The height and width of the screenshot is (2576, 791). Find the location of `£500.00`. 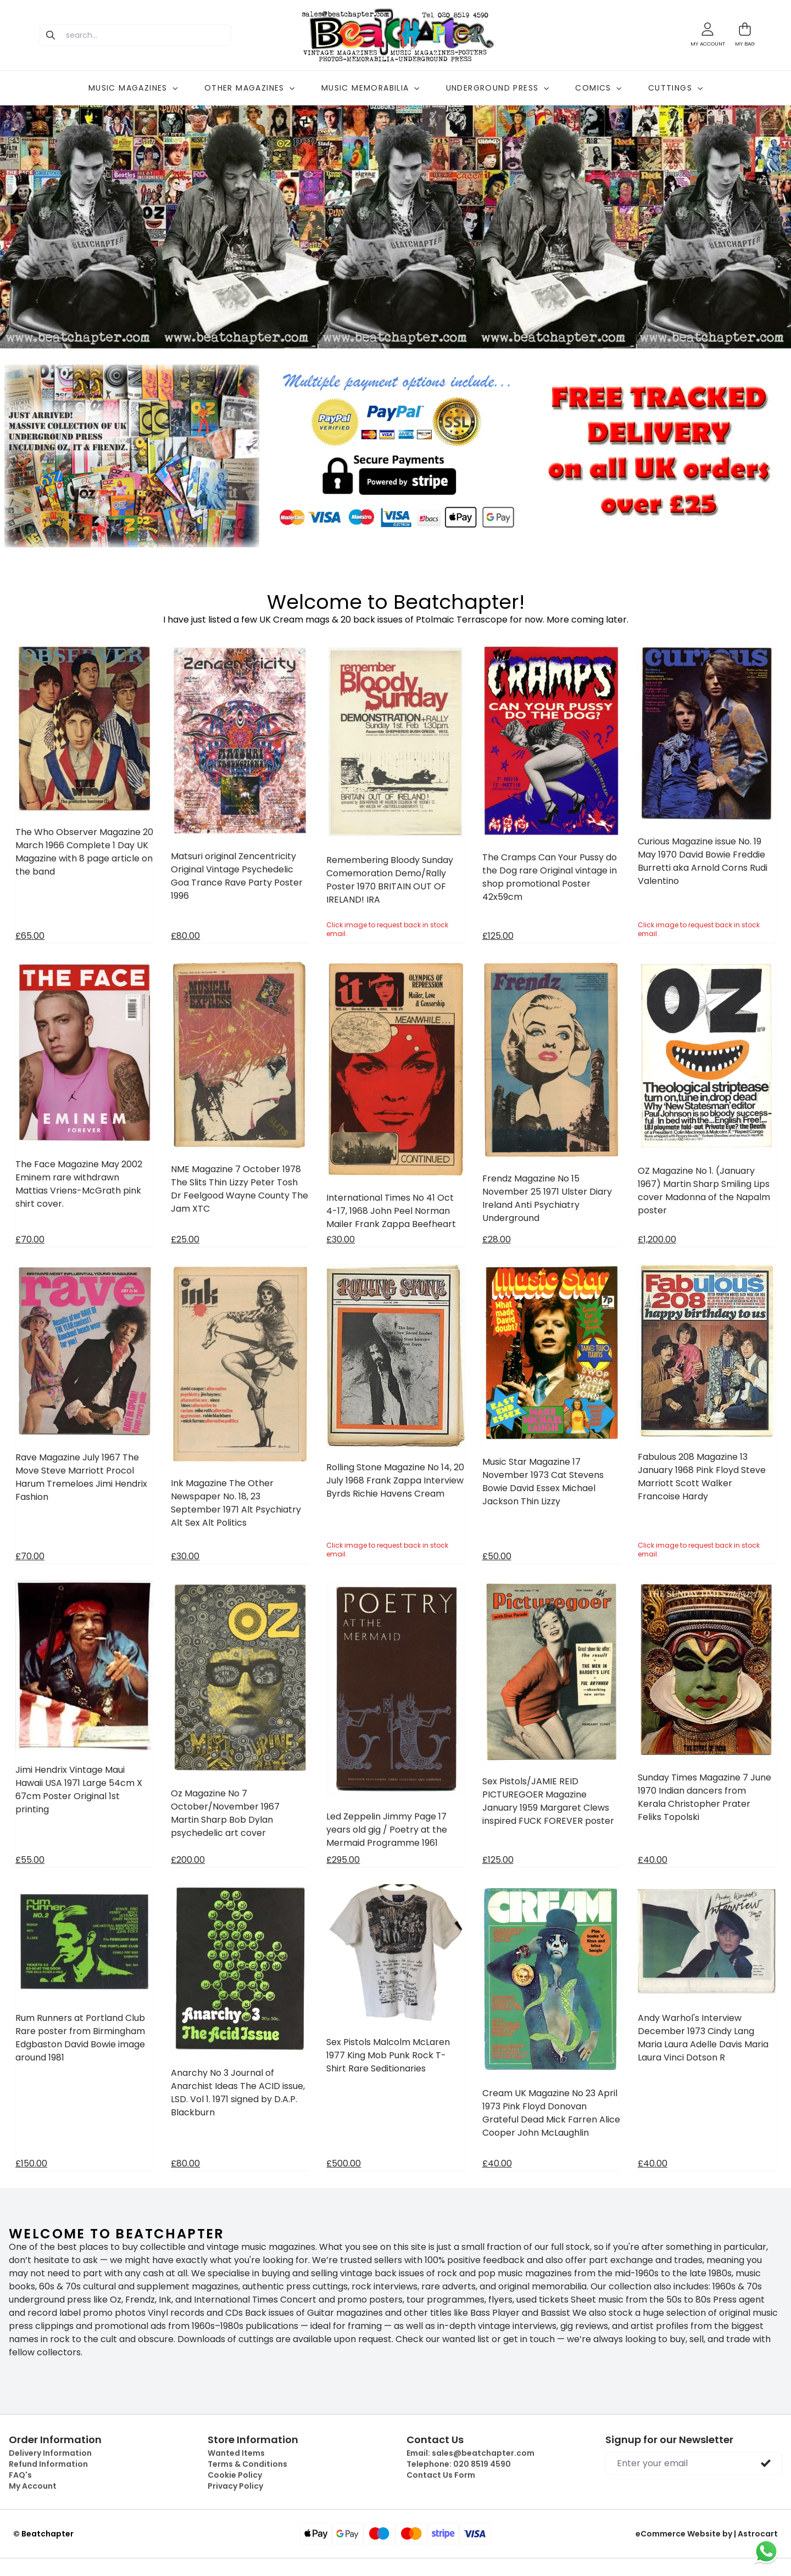

£500.00 is located at coordinates (343, 2163).